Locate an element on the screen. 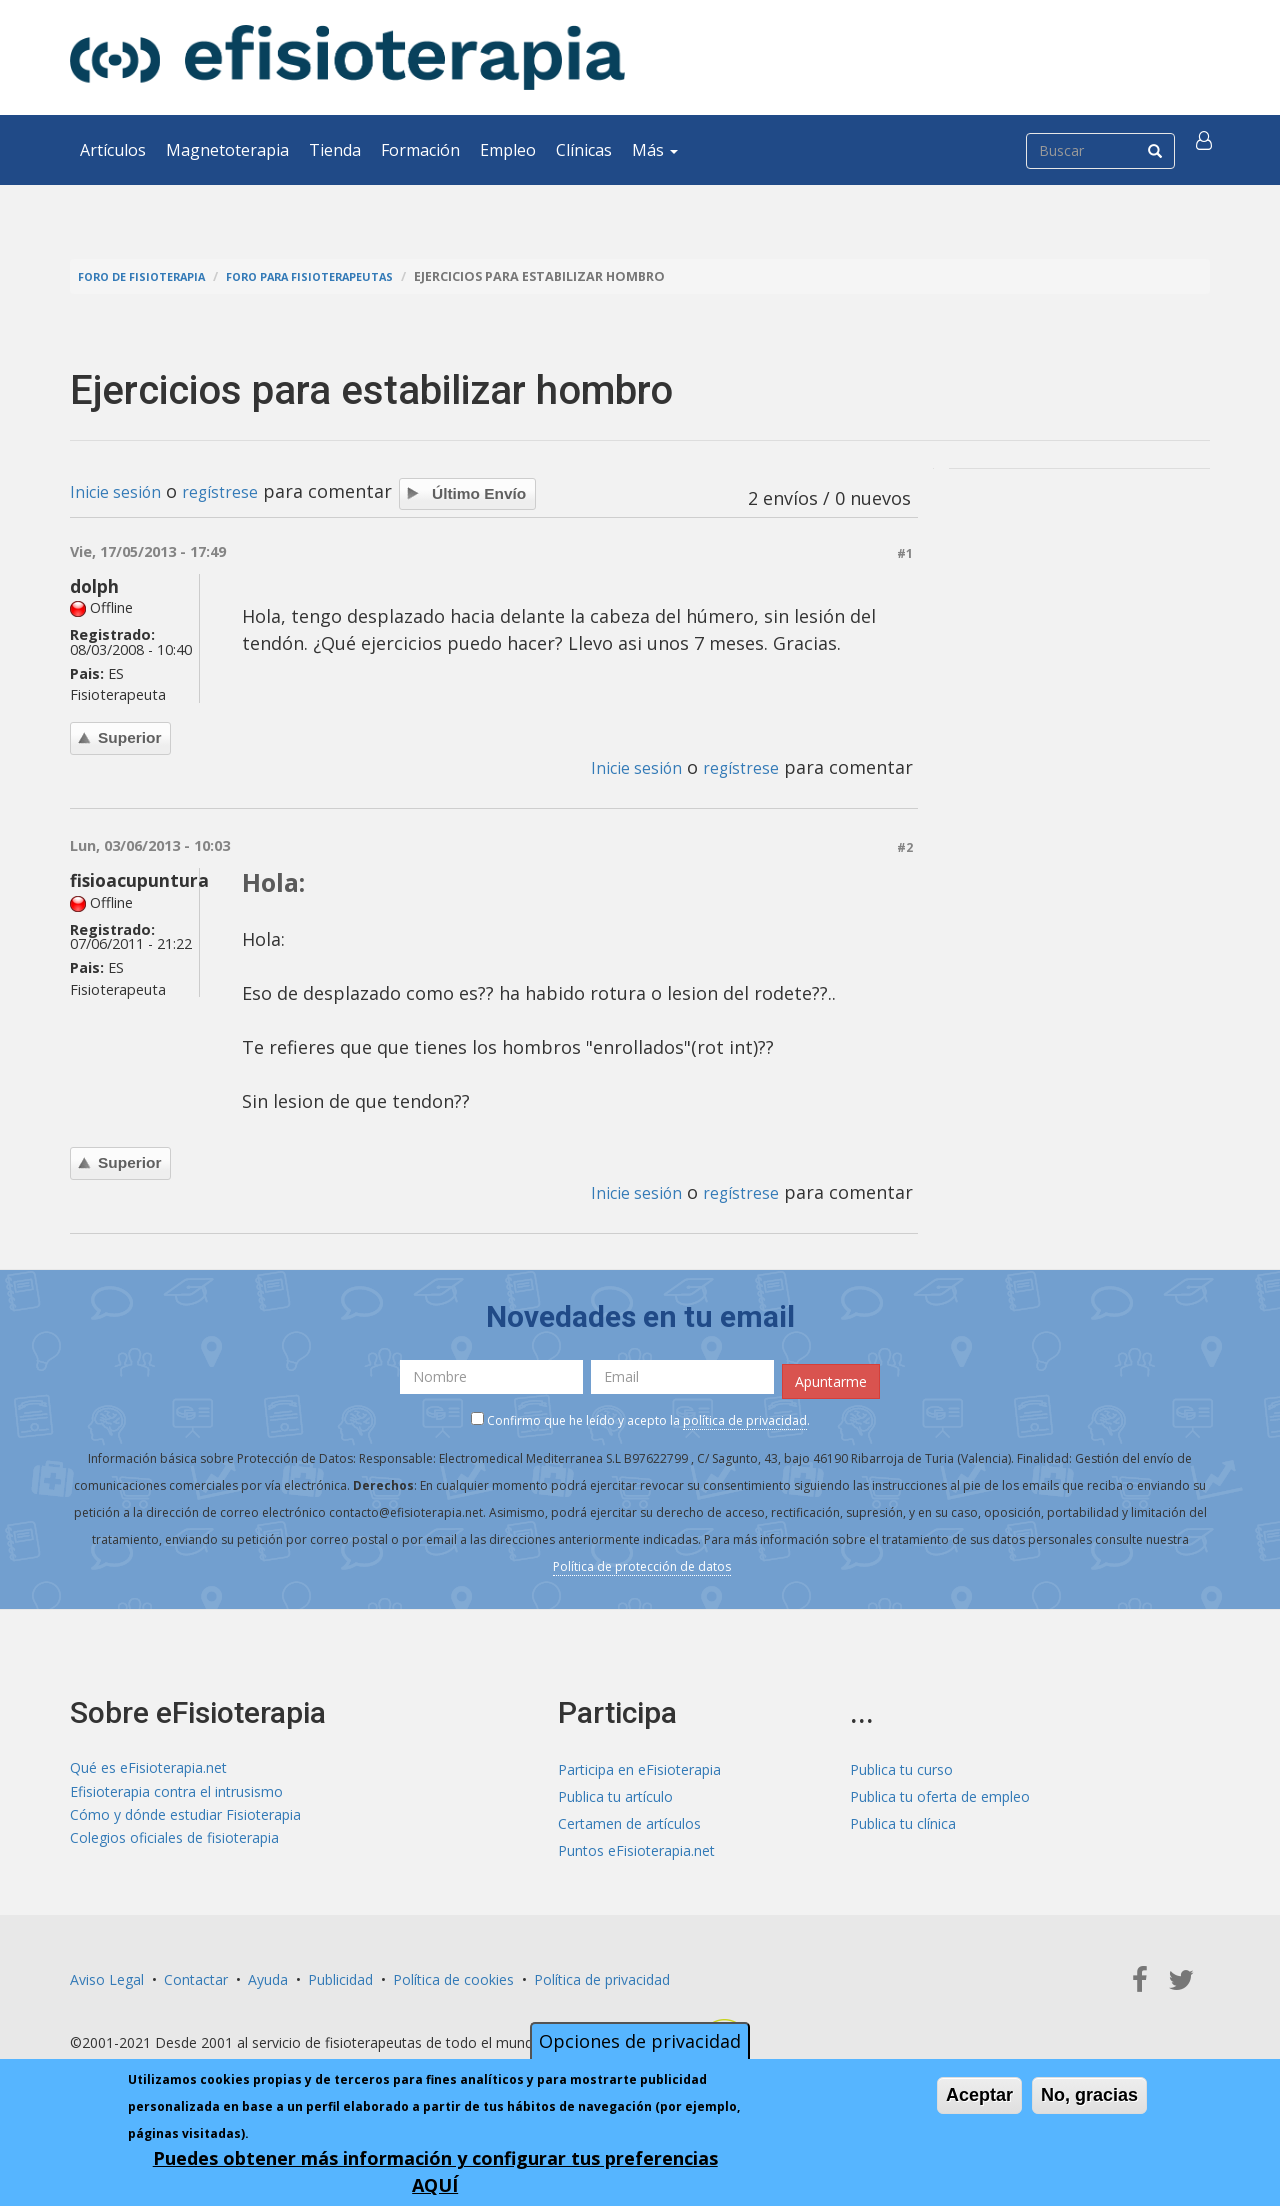 Image resolution: width=1280 pixels, height=2206 pixels. Publica tu clínica is located at coordinates (903, 1818).